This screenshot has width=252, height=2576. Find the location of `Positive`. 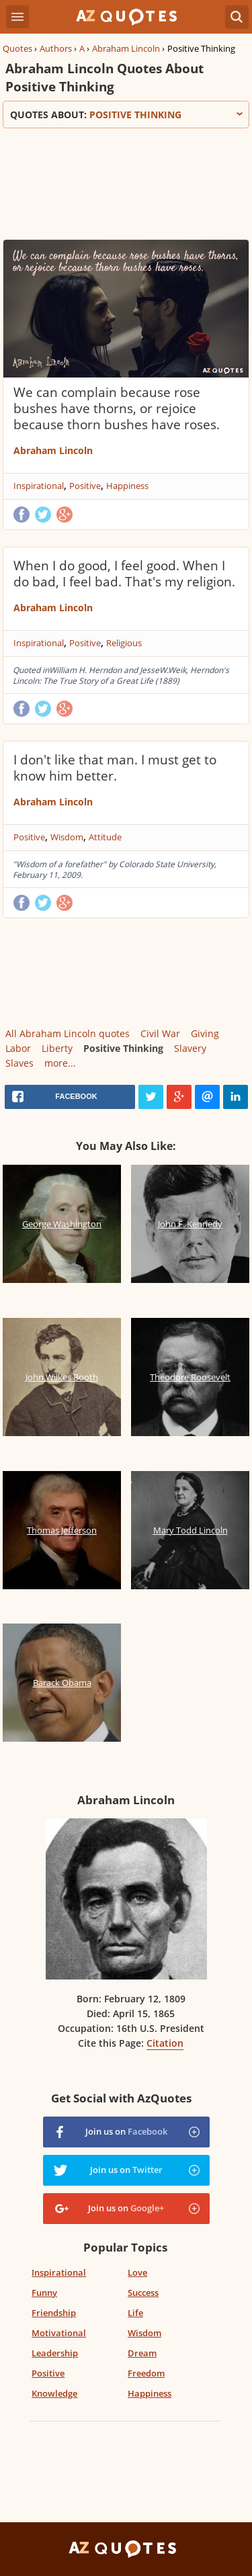

Positive is located at coordinates (85, 486).